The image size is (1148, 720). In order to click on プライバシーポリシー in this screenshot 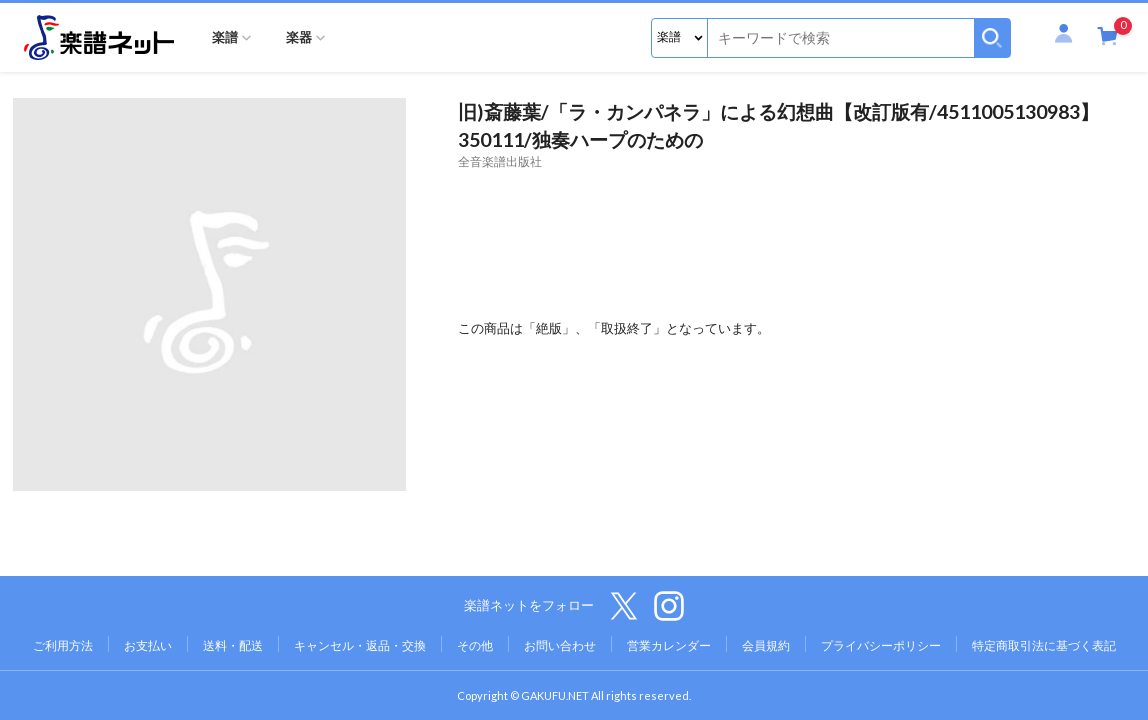, I will do `click(881, 645)`.